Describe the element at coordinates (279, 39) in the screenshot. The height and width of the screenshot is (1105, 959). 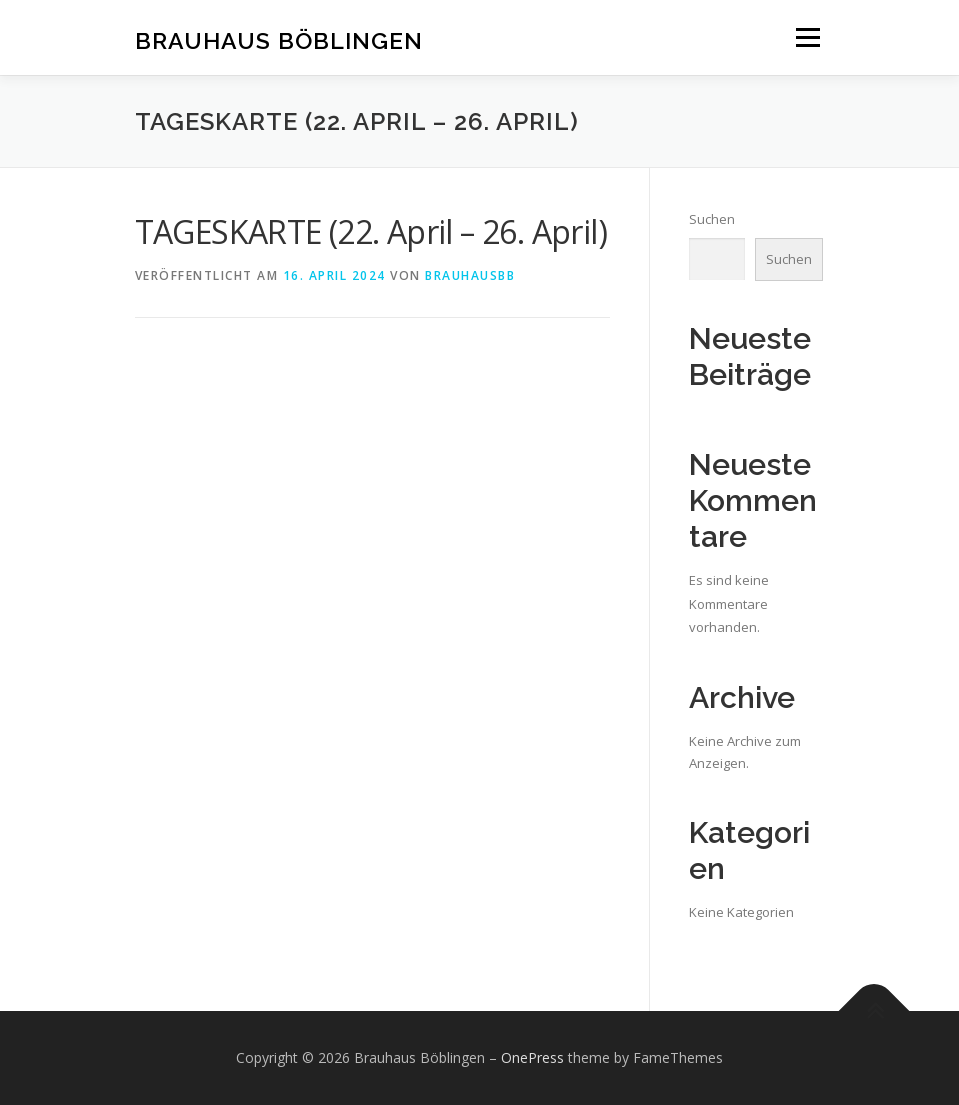
I see `Brauhaus Böblingen` at that location.